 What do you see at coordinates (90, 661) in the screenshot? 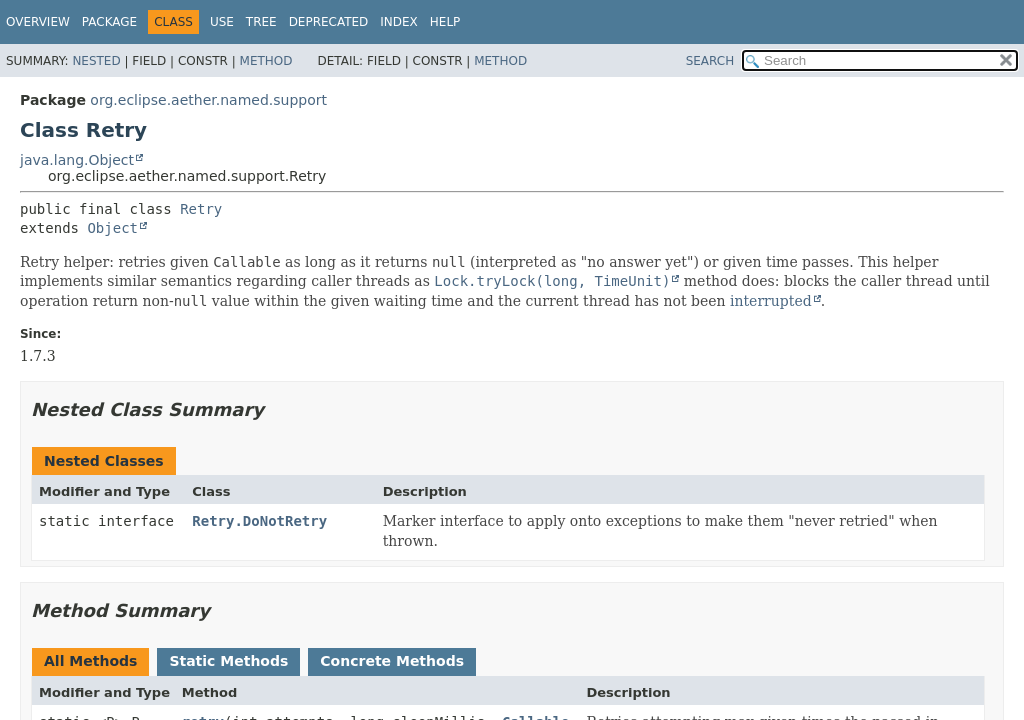
I see `All Methods [tab]` at bounding box center [90, 661].